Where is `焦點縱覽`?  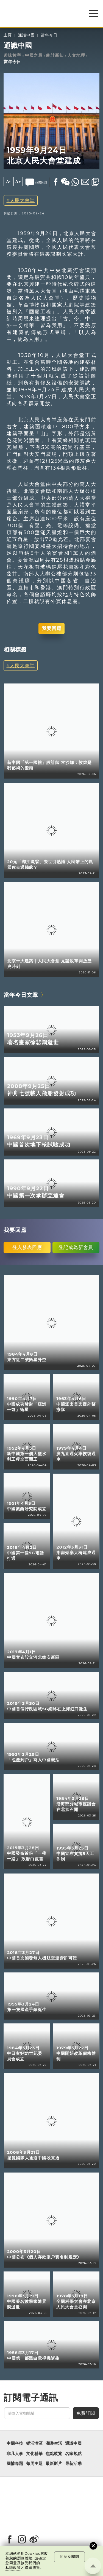 焦點縱覽 is located at coordinates (54, 2453).